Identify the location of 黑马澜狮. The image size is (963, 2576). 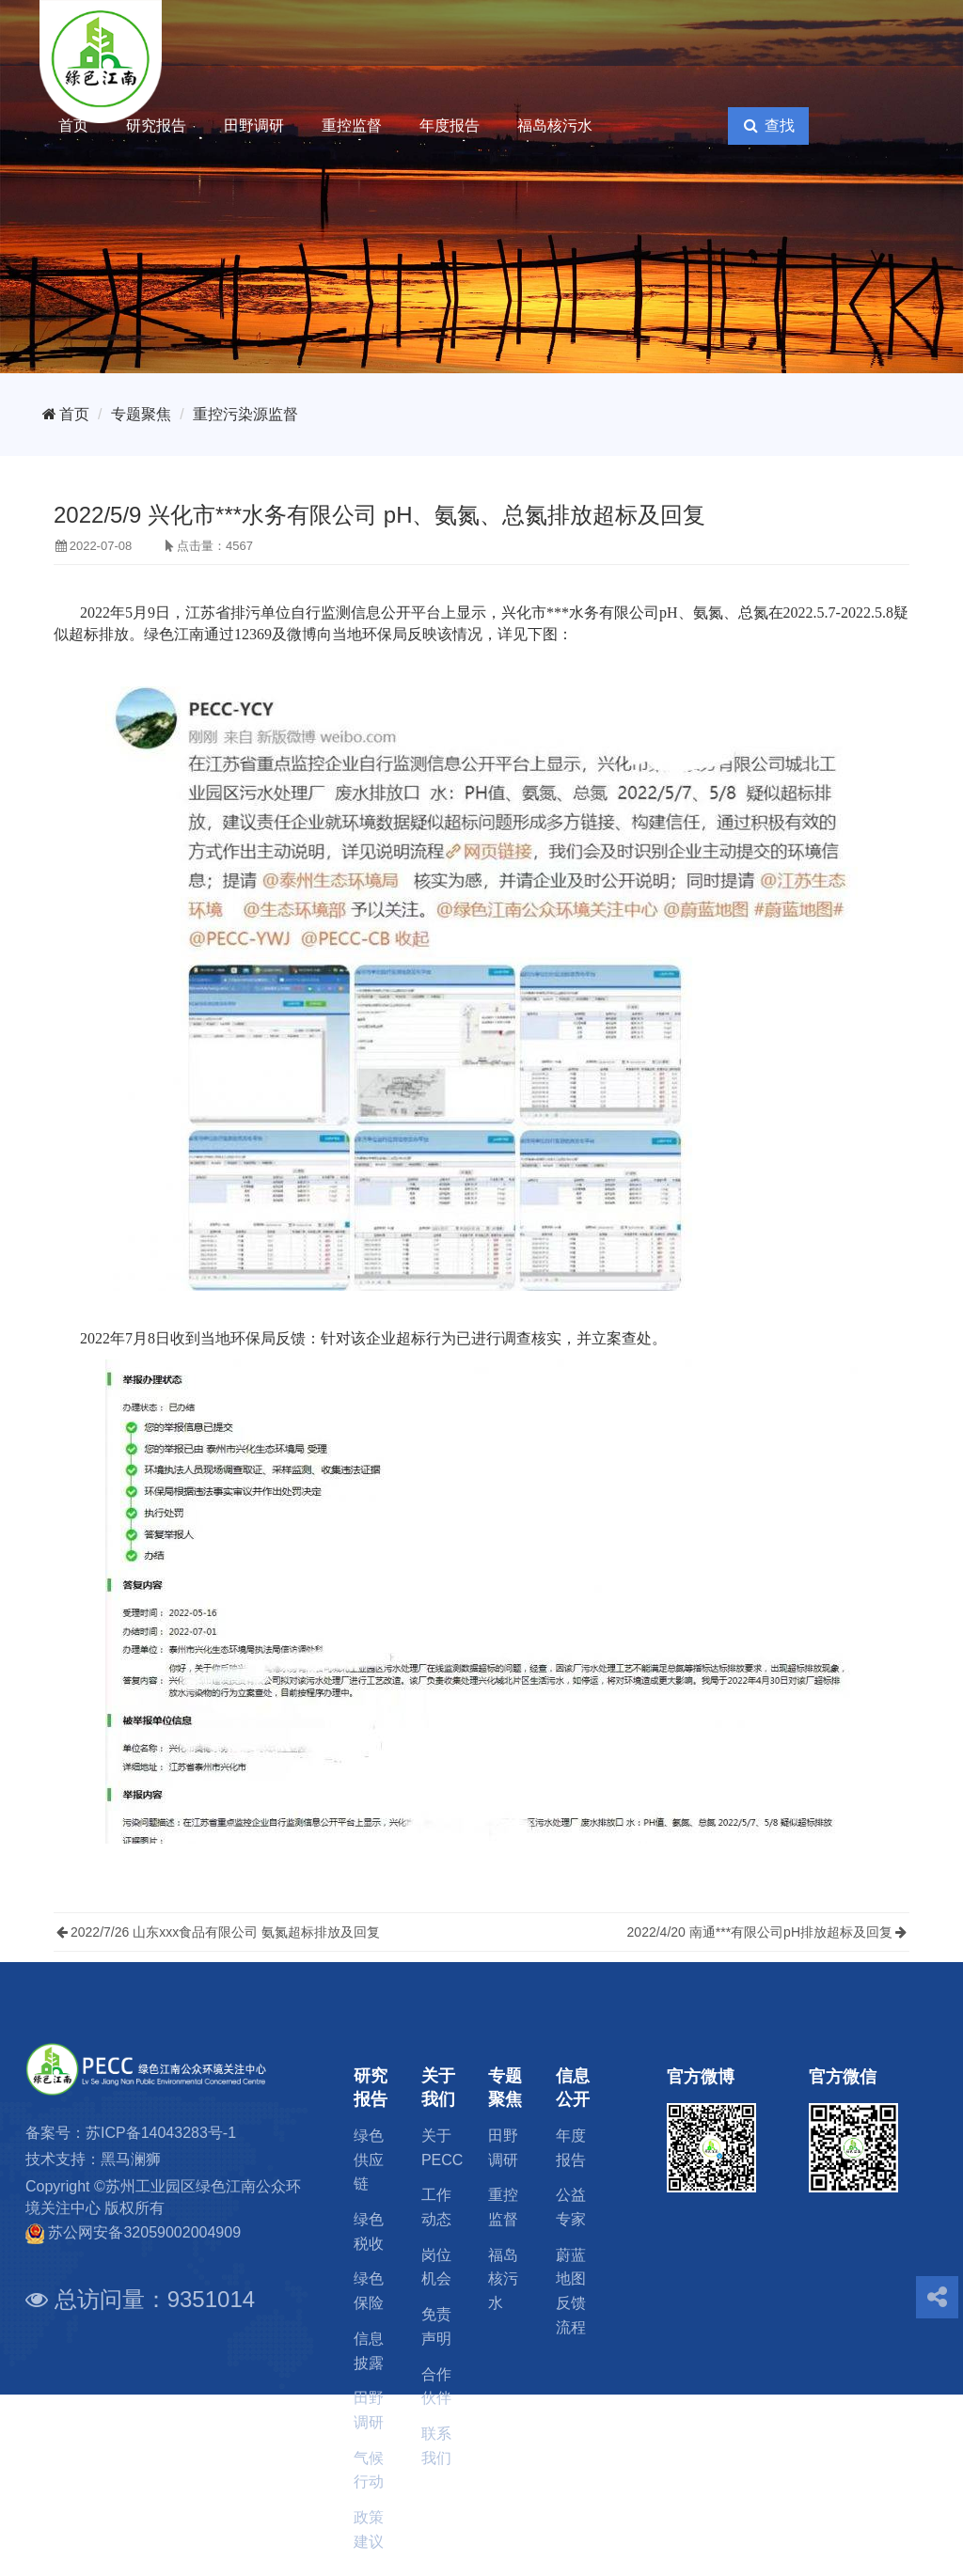
(131, 2159).